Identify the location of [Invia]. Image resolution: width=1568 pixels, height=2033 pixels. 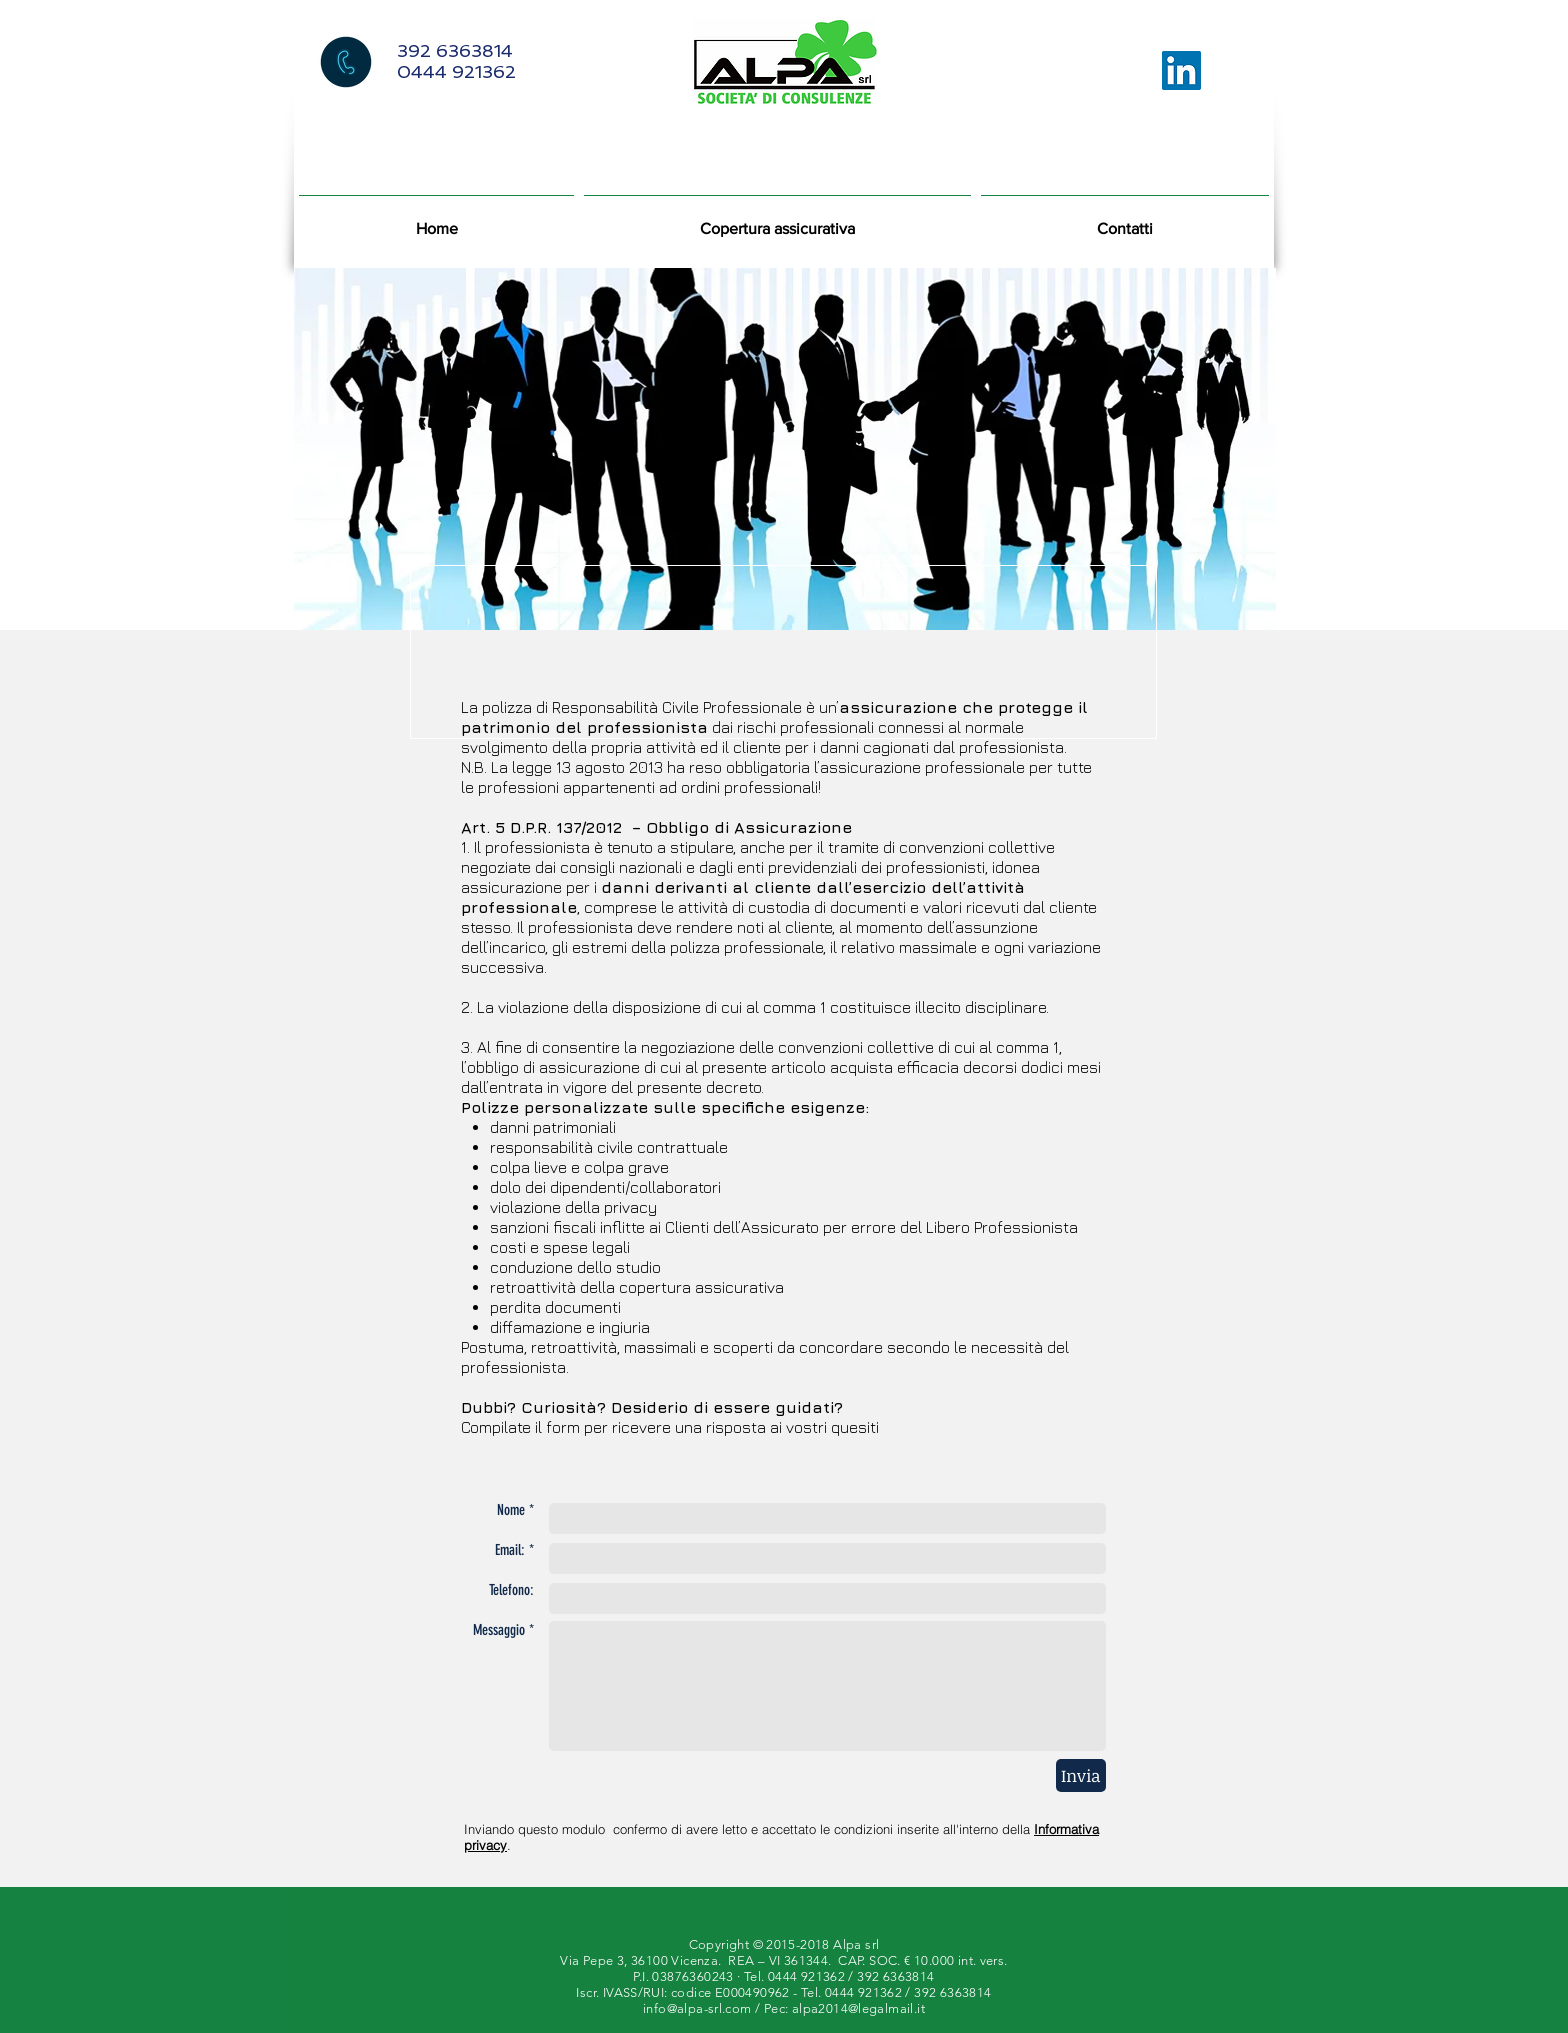
(1081, 1775).